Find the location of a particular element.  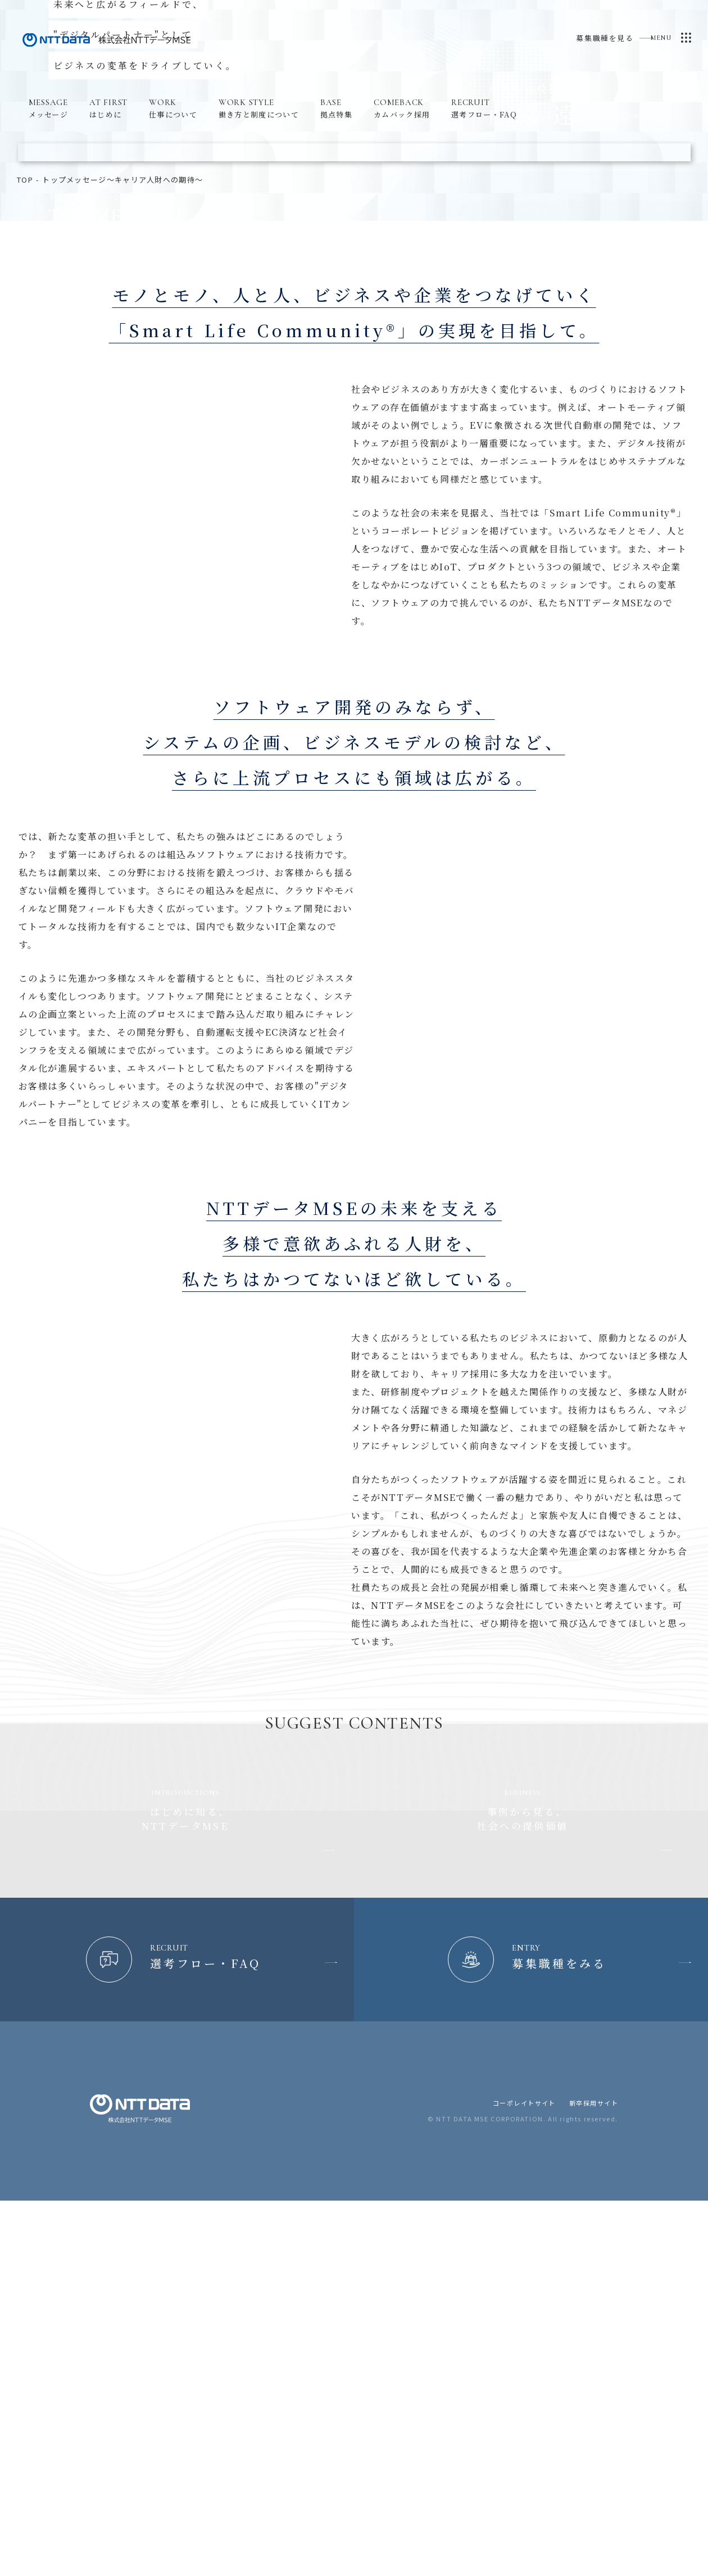

新卒採用サイト is located at coordinates (593, 2397).